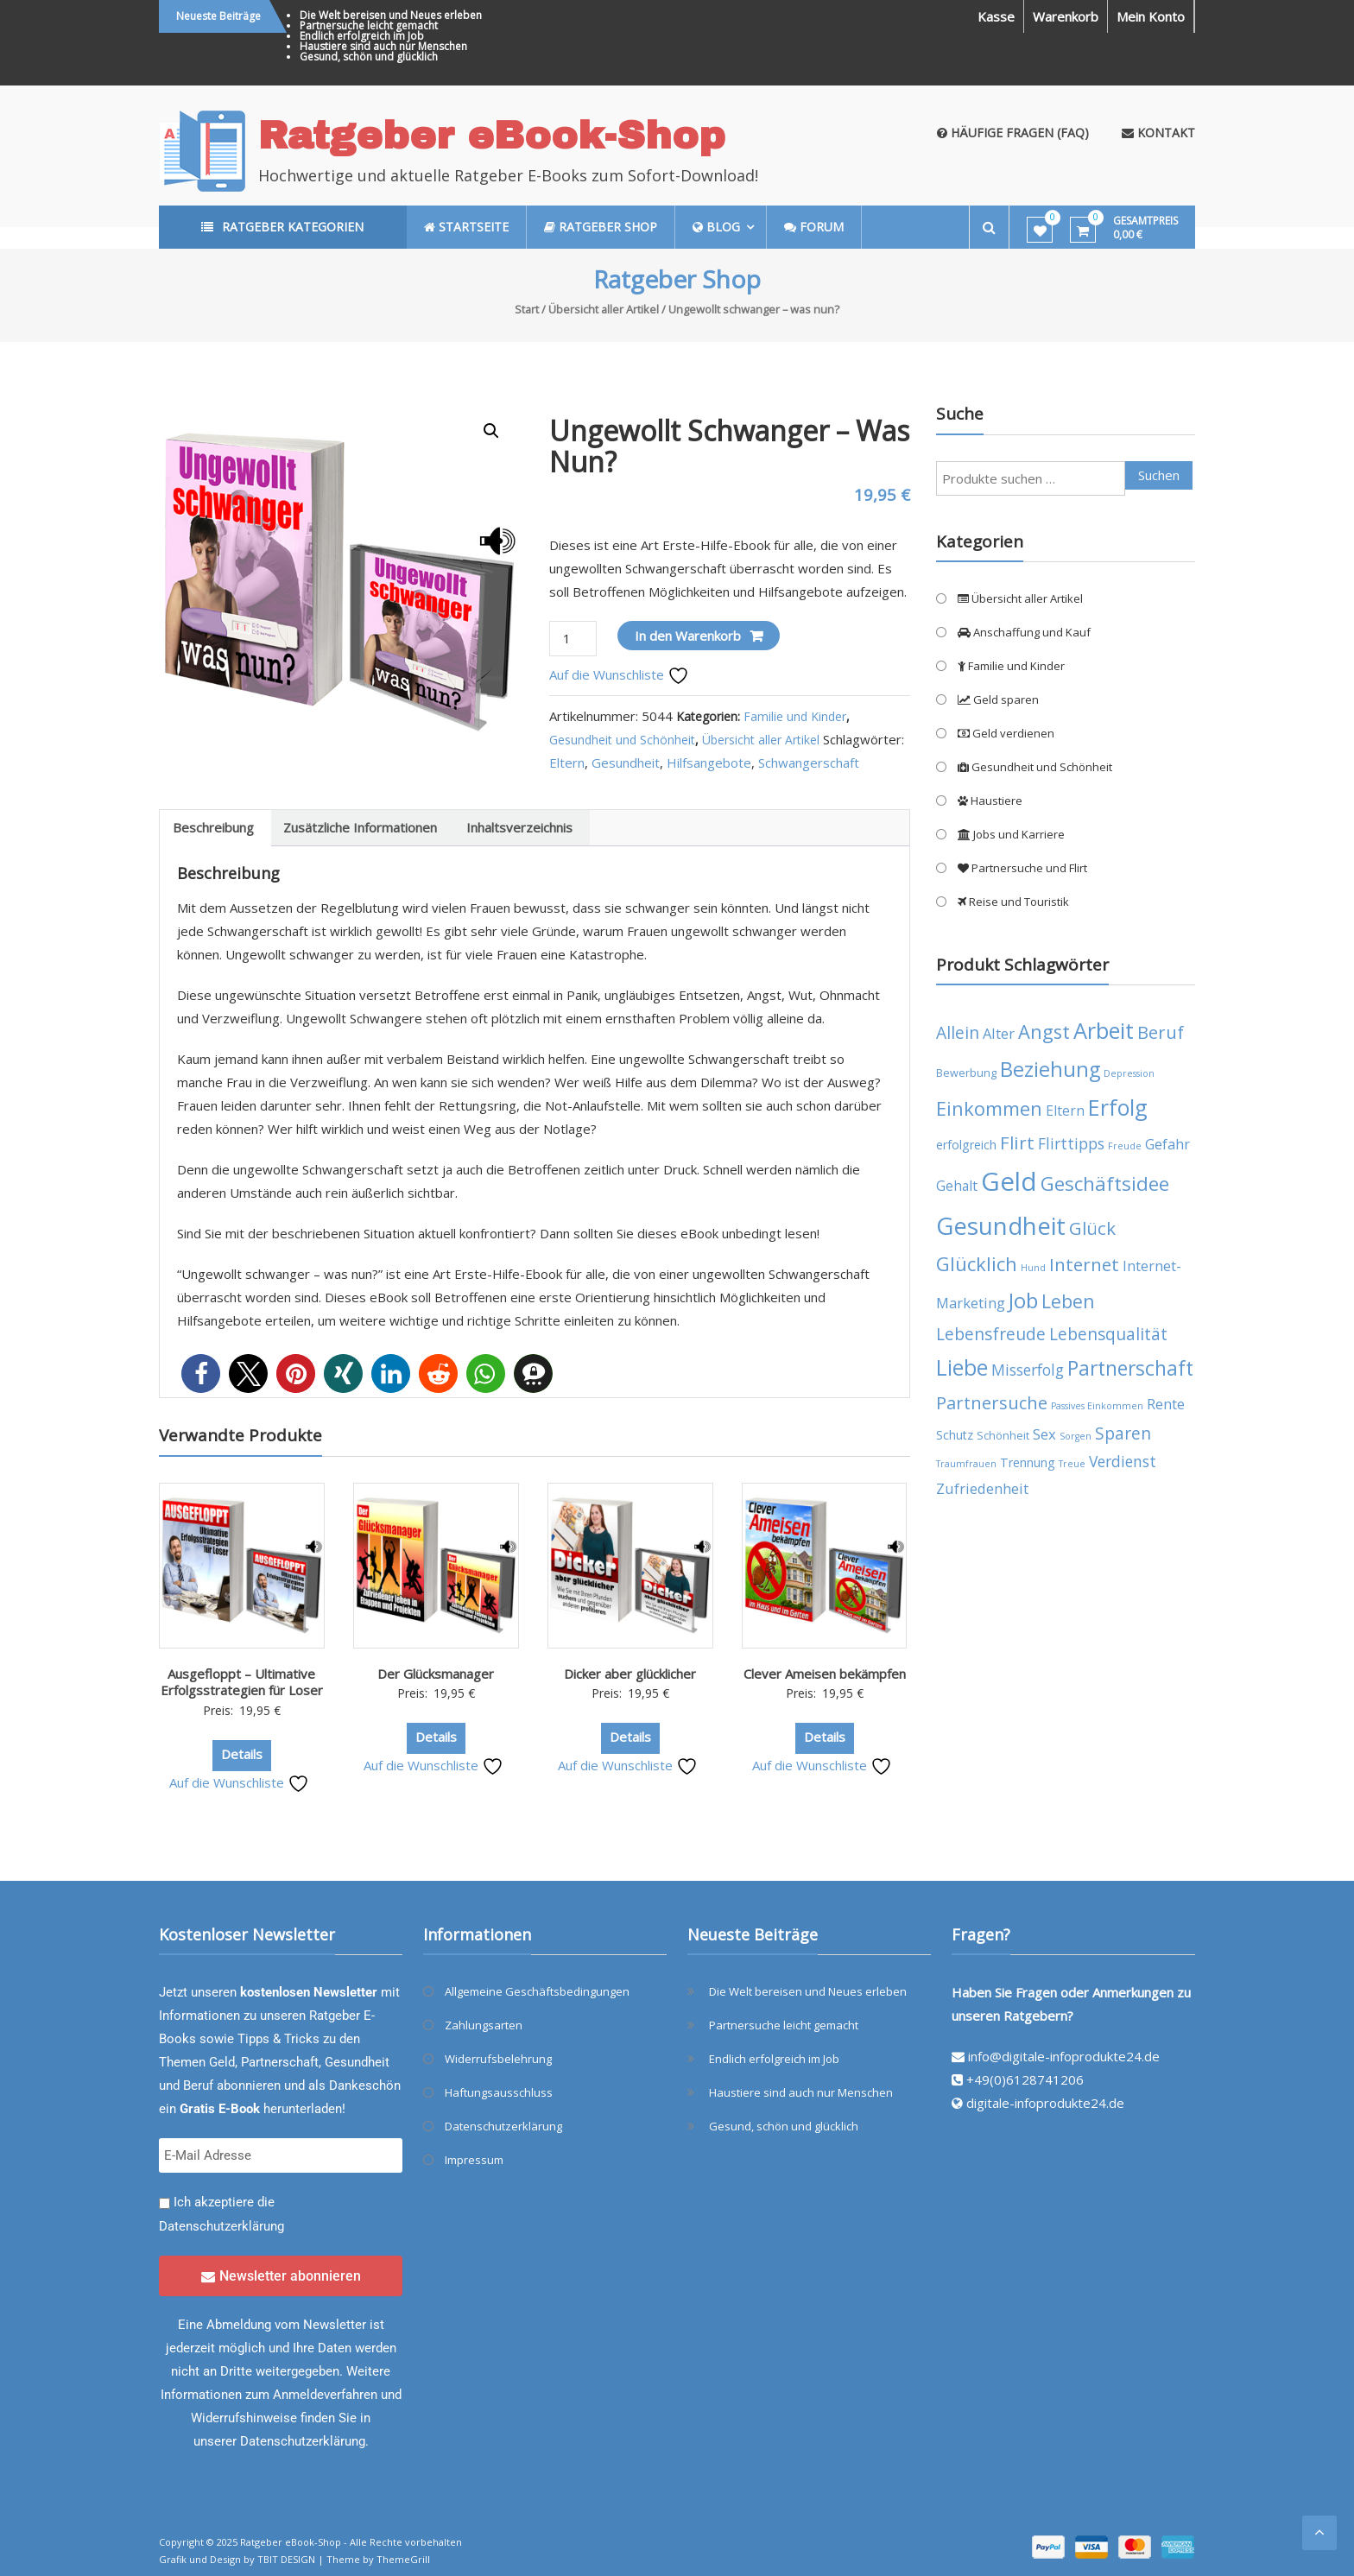 This screenshot has width=1354, height=2576. Describe the element at coordinates (622, 739) in the screenshot. I see `Gesundheit und Schönheit` at that location.